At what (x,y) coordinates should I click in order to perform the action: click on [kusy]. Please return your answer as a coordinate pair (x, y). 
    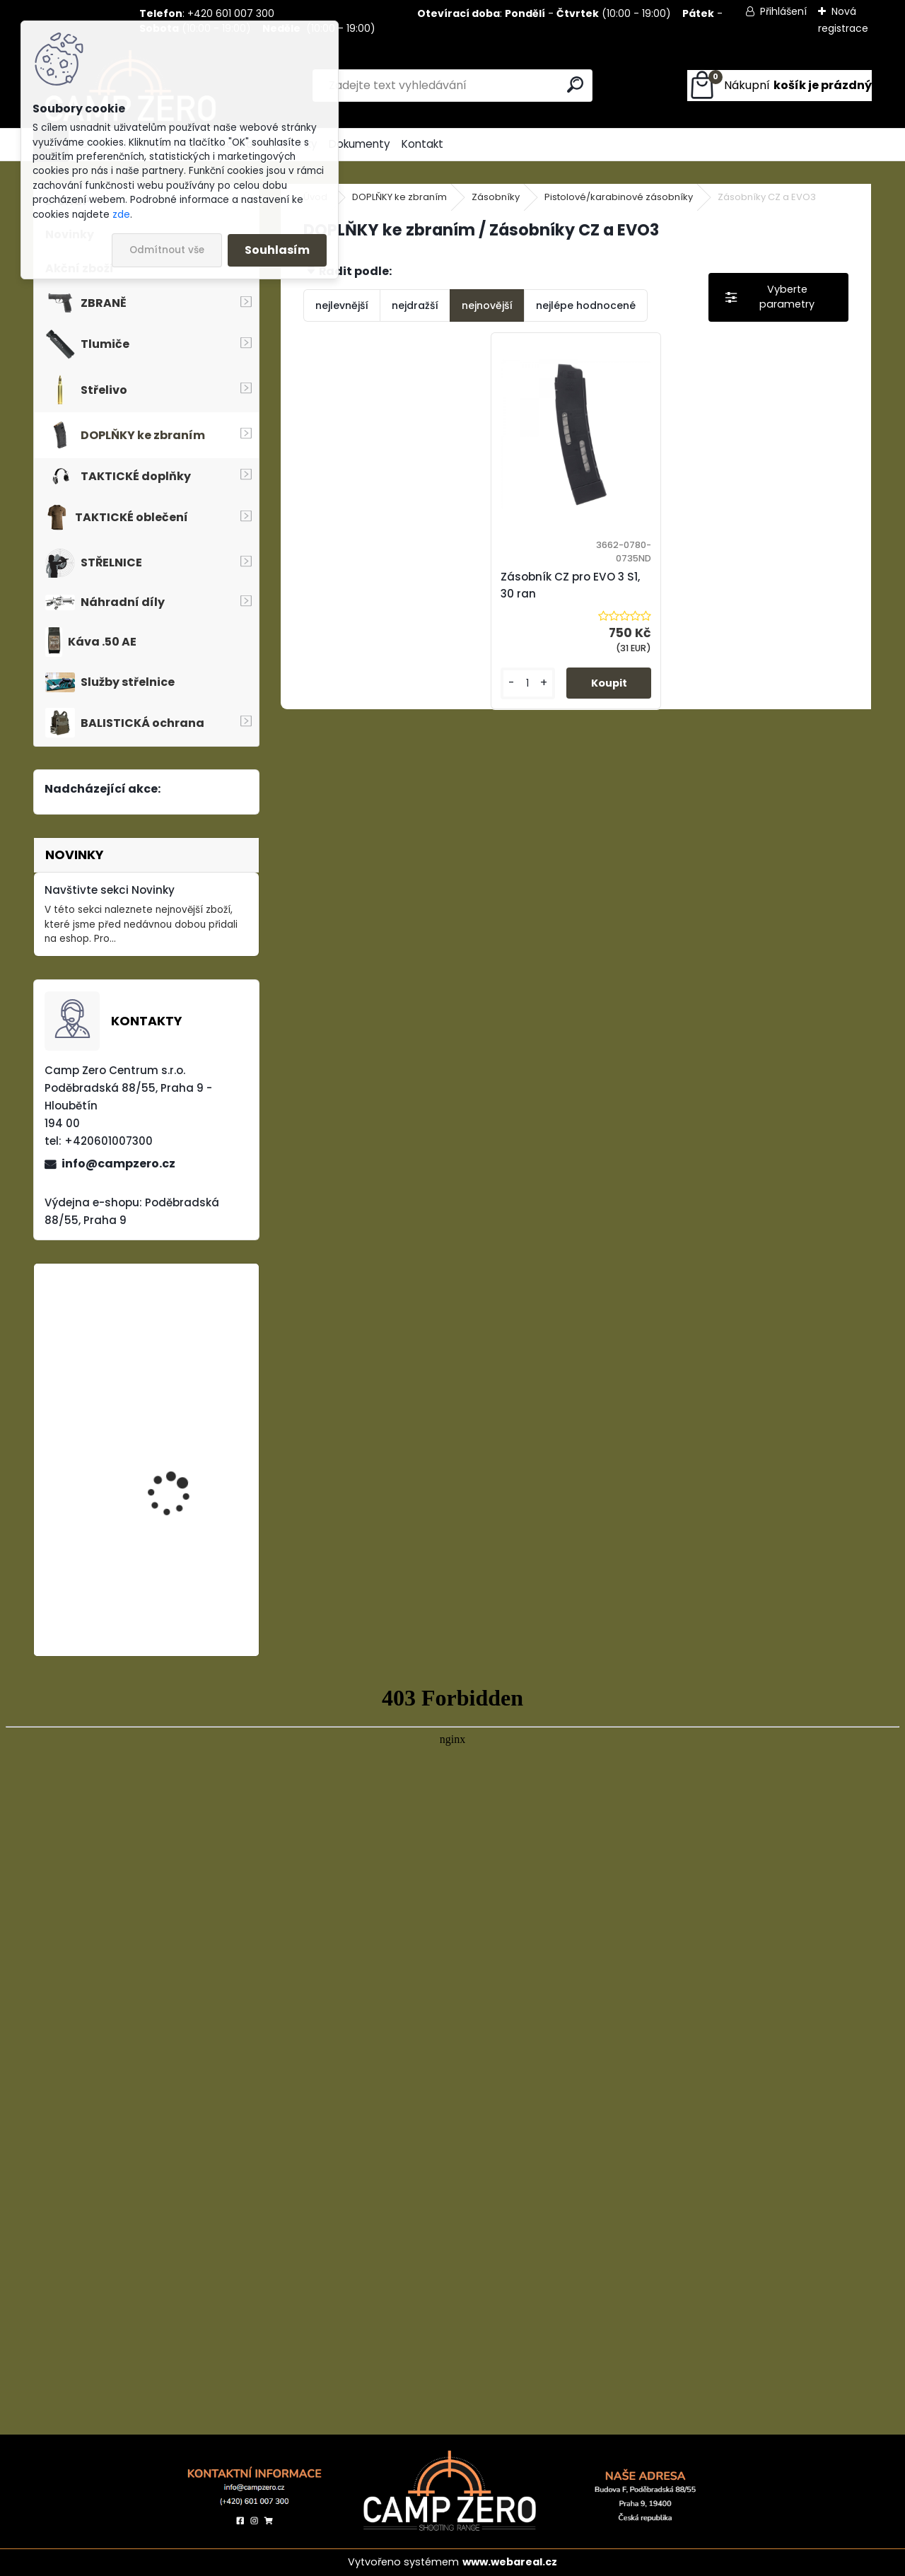
    Looking at the image, I should click on (528, 683).